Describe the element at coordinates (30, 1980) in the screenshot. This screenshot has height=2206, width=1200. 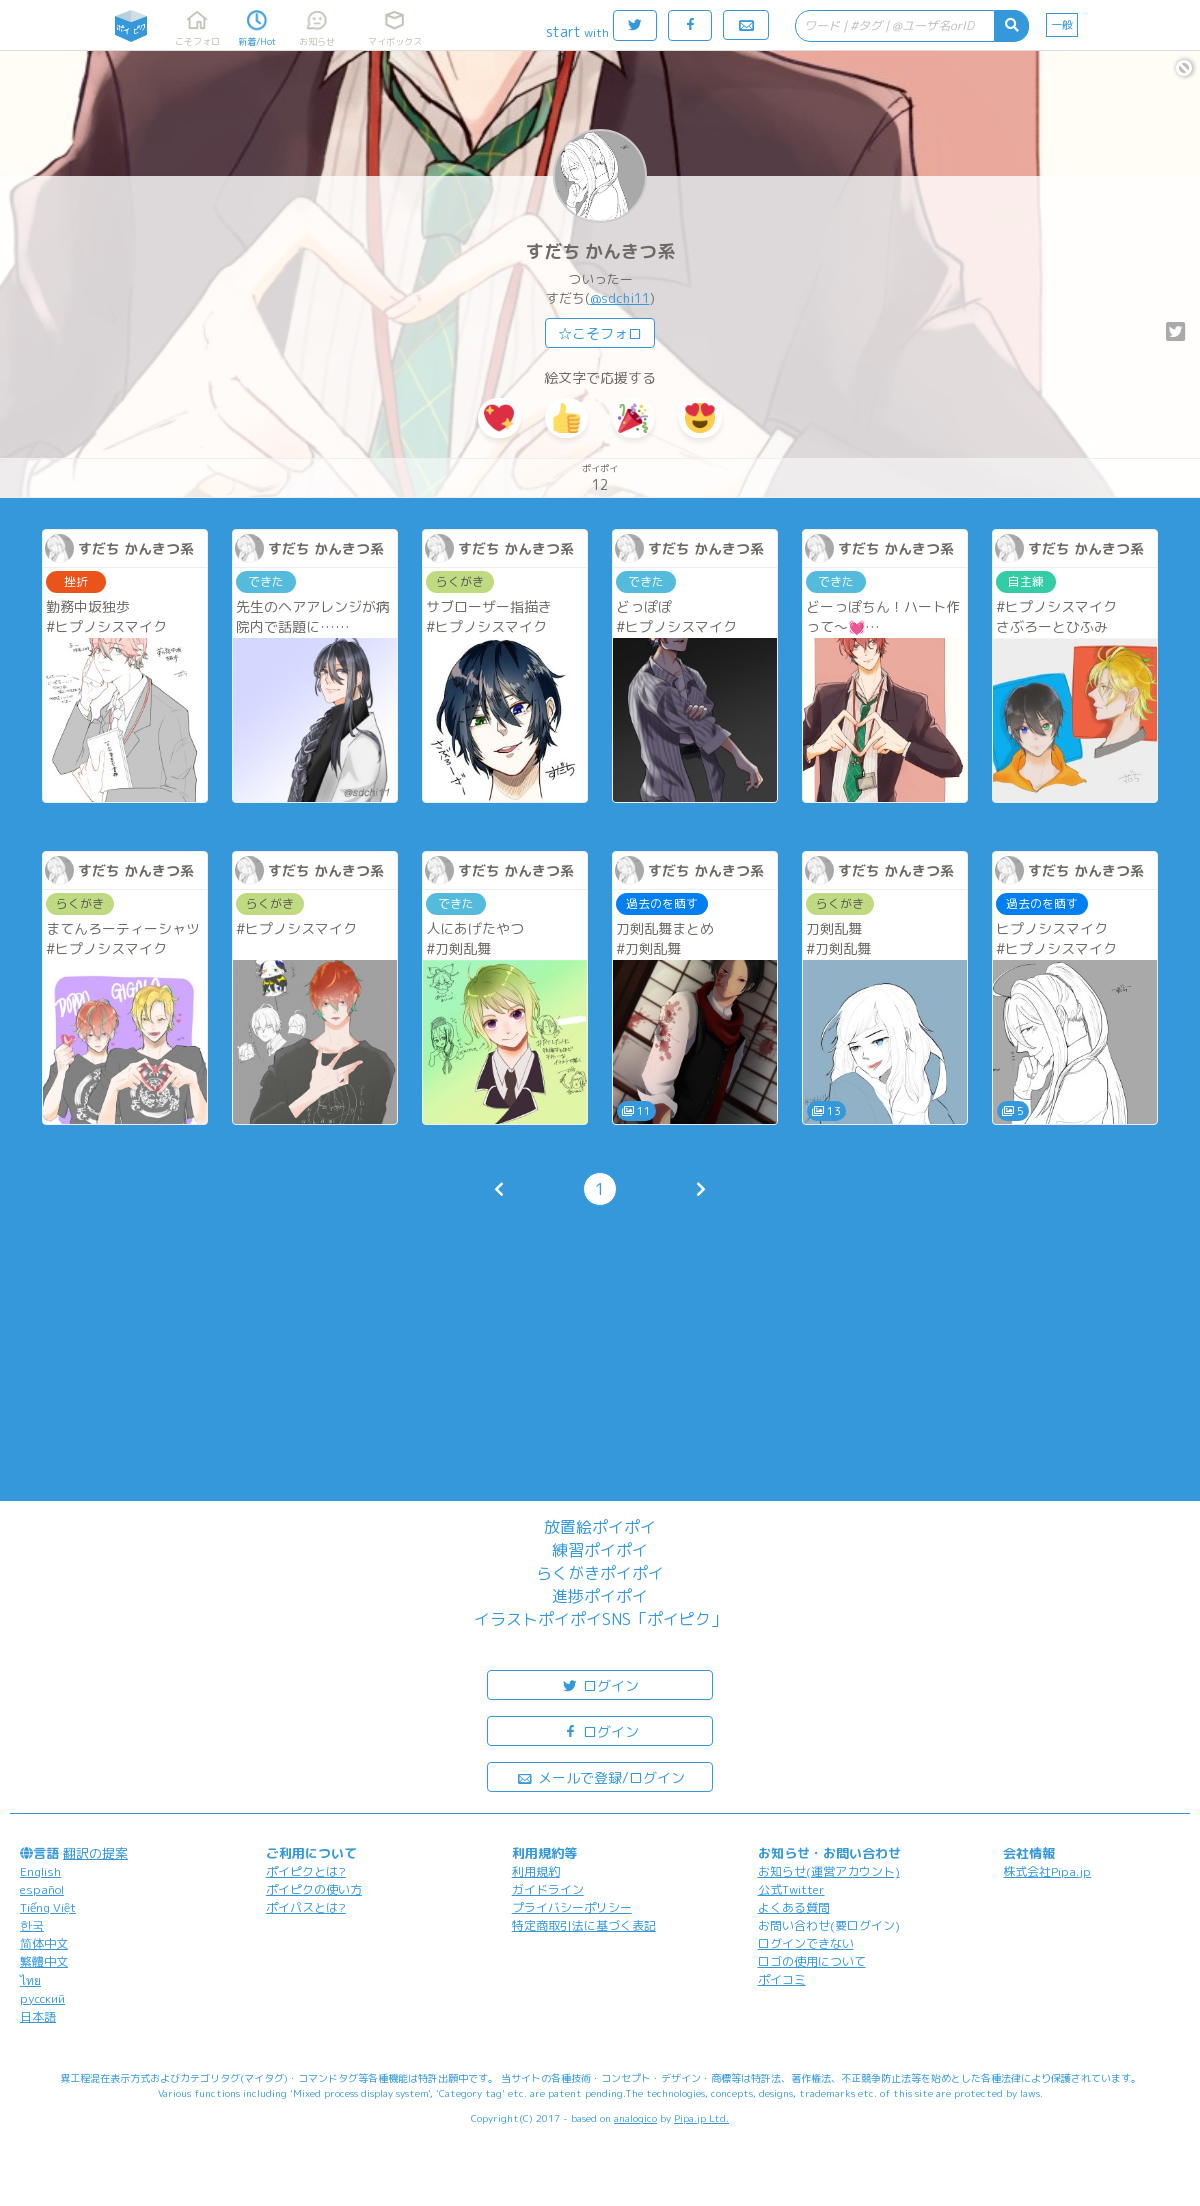
I see `ไทย` at that location.